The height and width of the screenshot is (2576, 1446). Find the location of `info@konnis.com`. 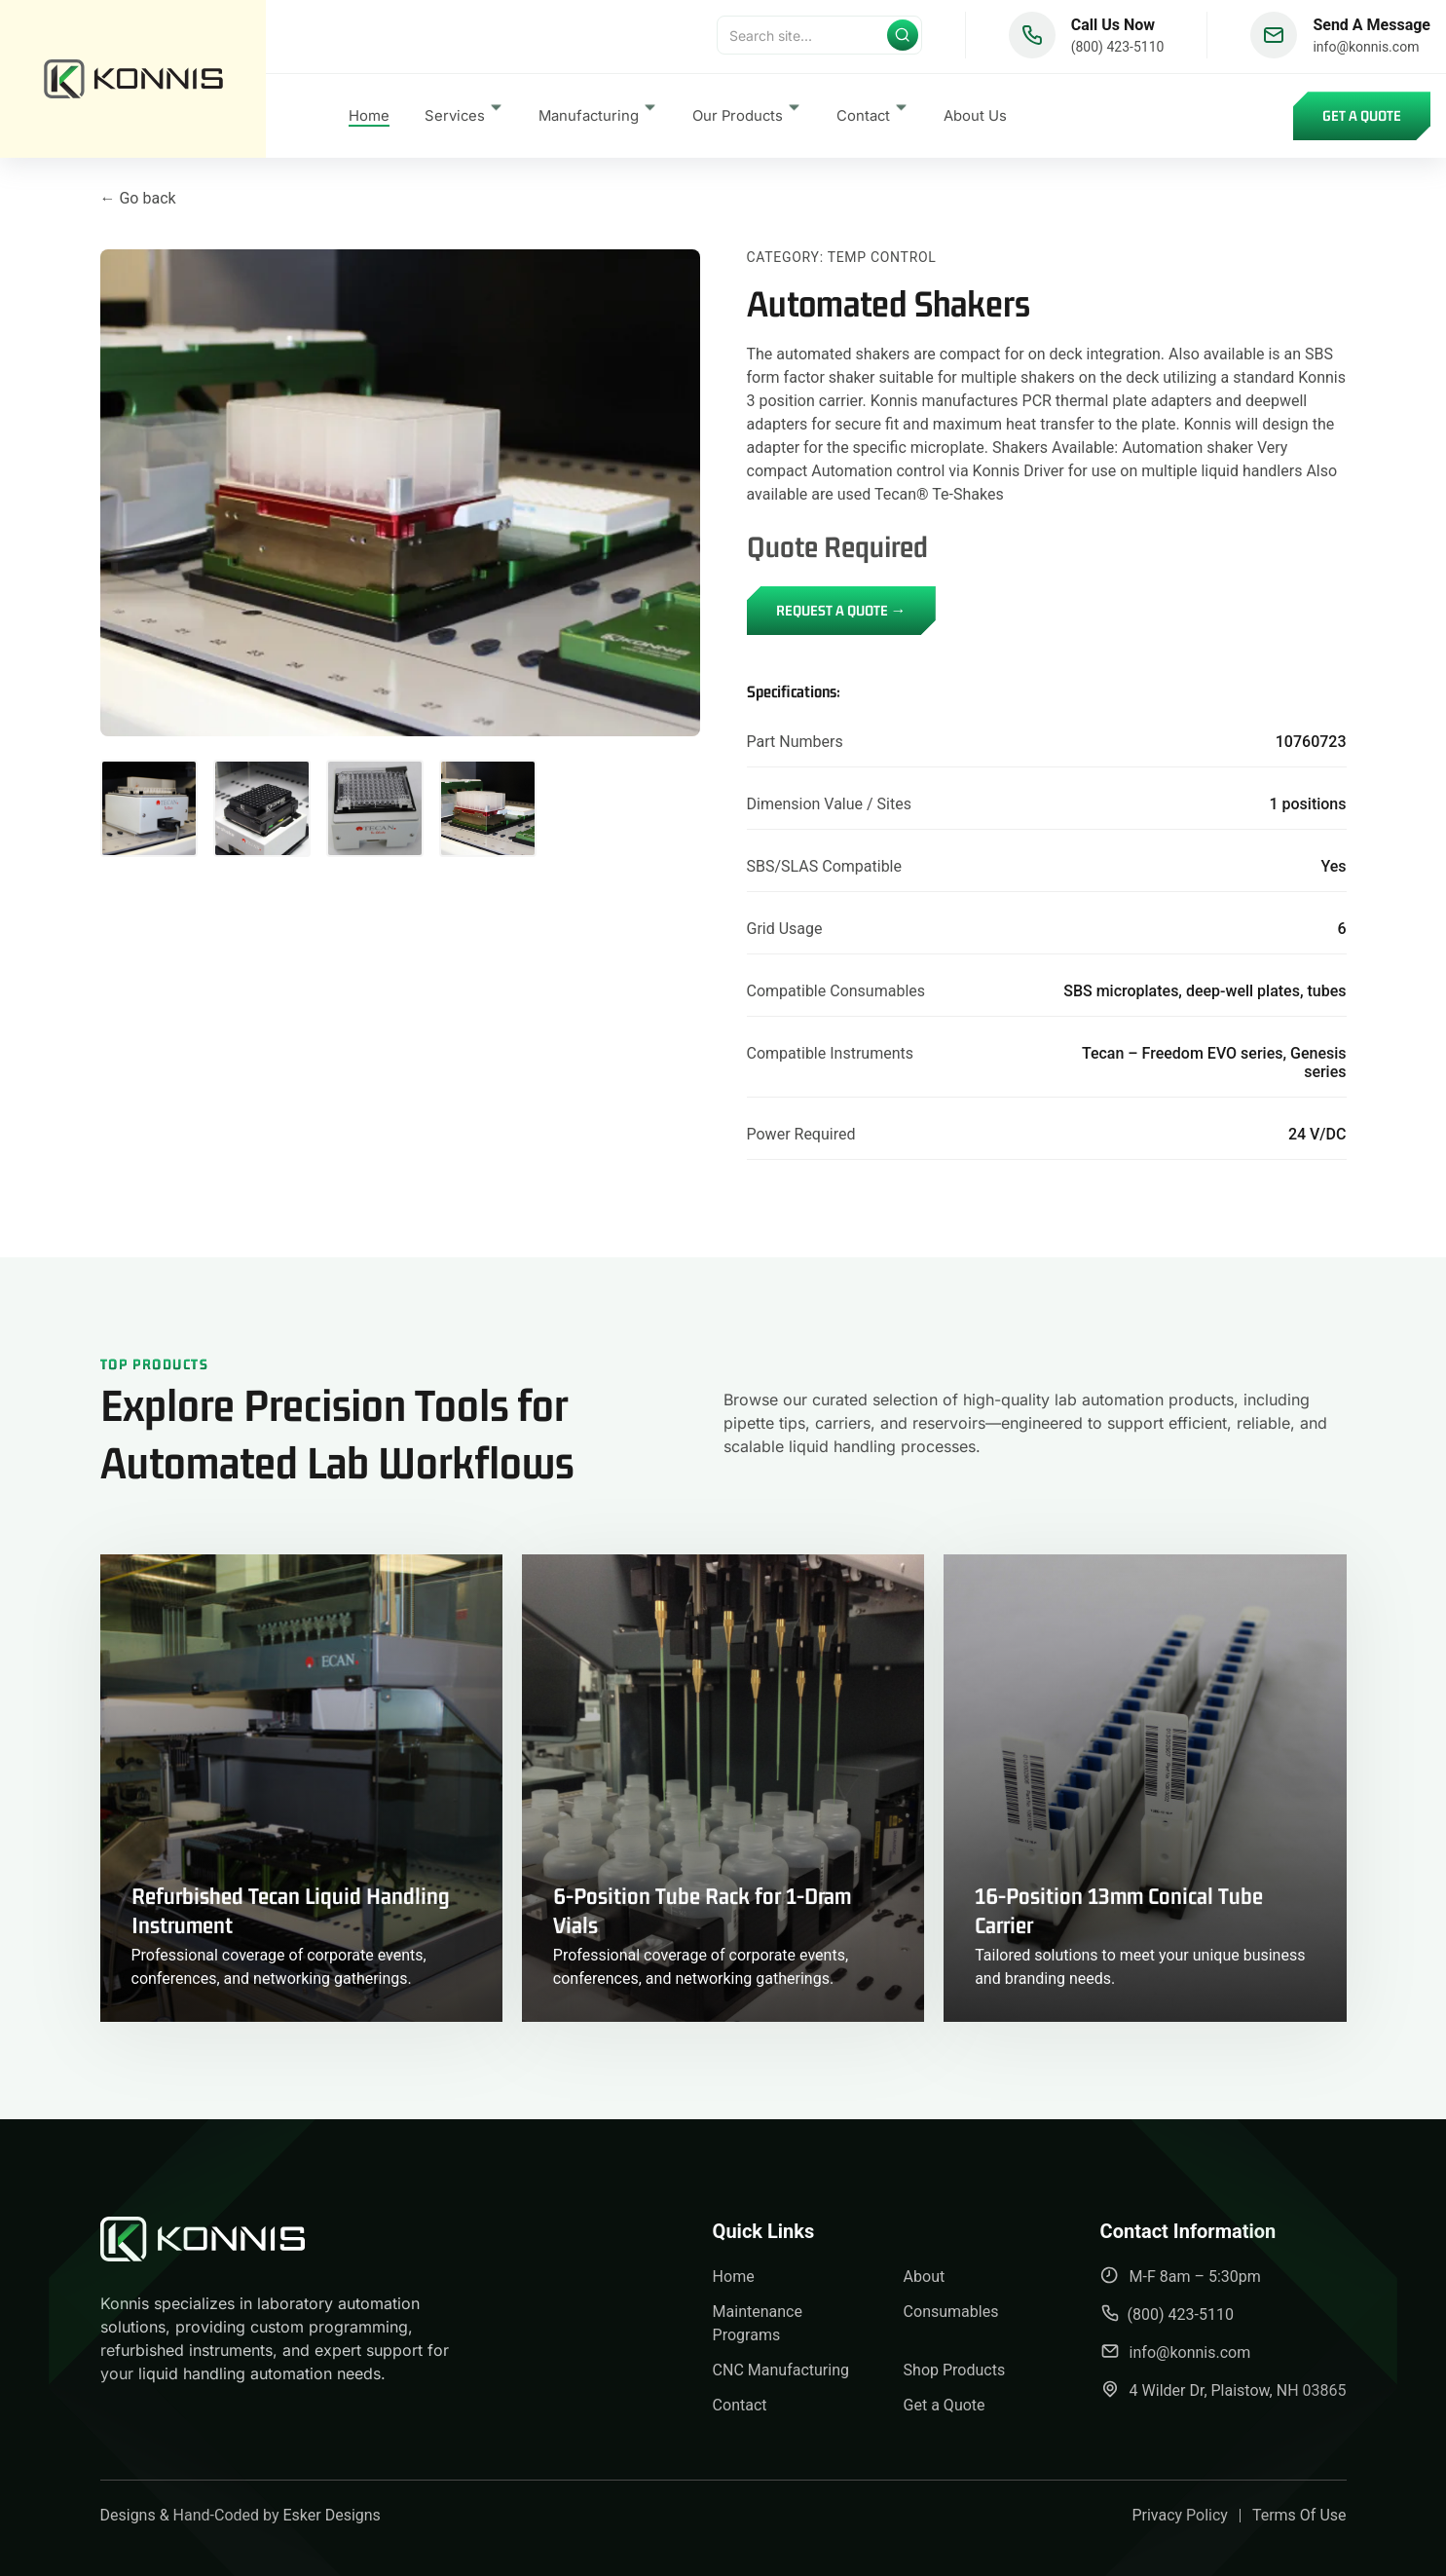

info@konnis.com is located at coordinates (1366, 50).